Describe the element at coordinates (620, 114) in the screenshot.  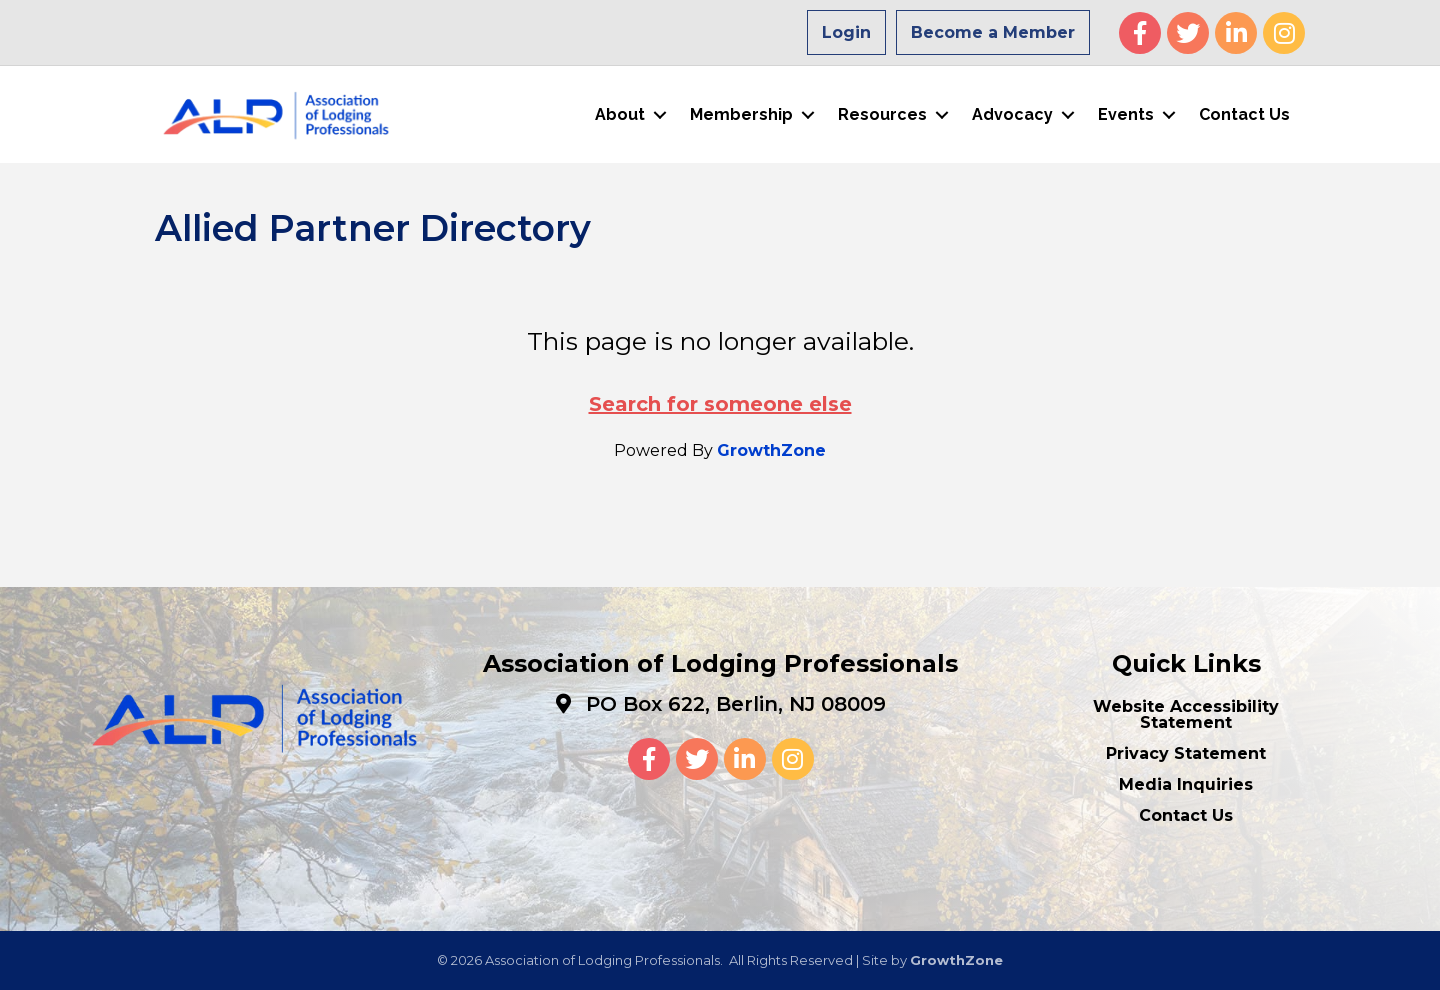
I see `About` at that location.